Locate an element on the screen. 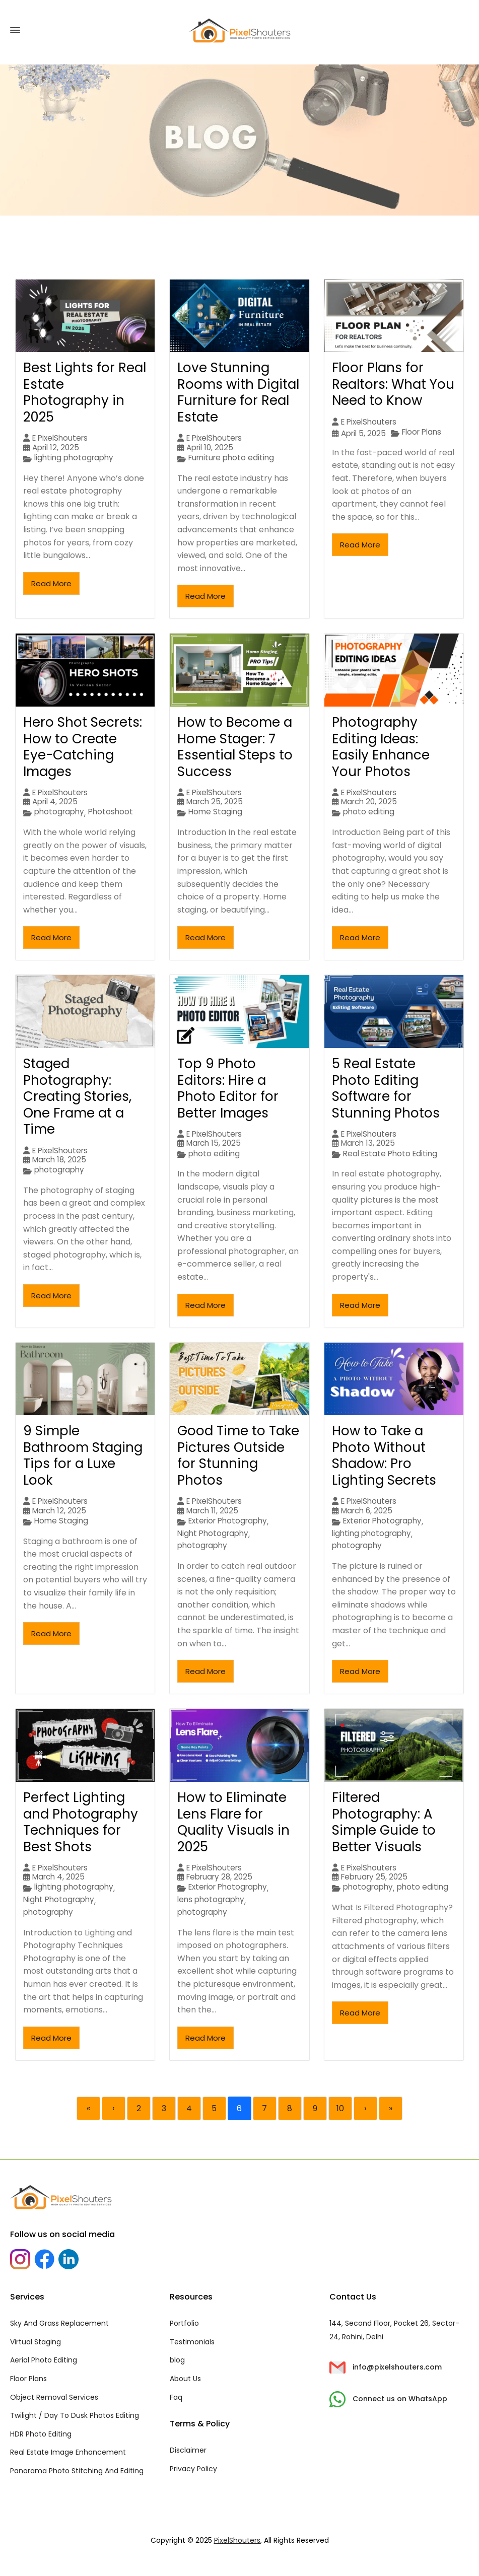 The width and height of the screenshot is (479, 2576). HDR Photo Editing is located at coordinates (41, 2434).